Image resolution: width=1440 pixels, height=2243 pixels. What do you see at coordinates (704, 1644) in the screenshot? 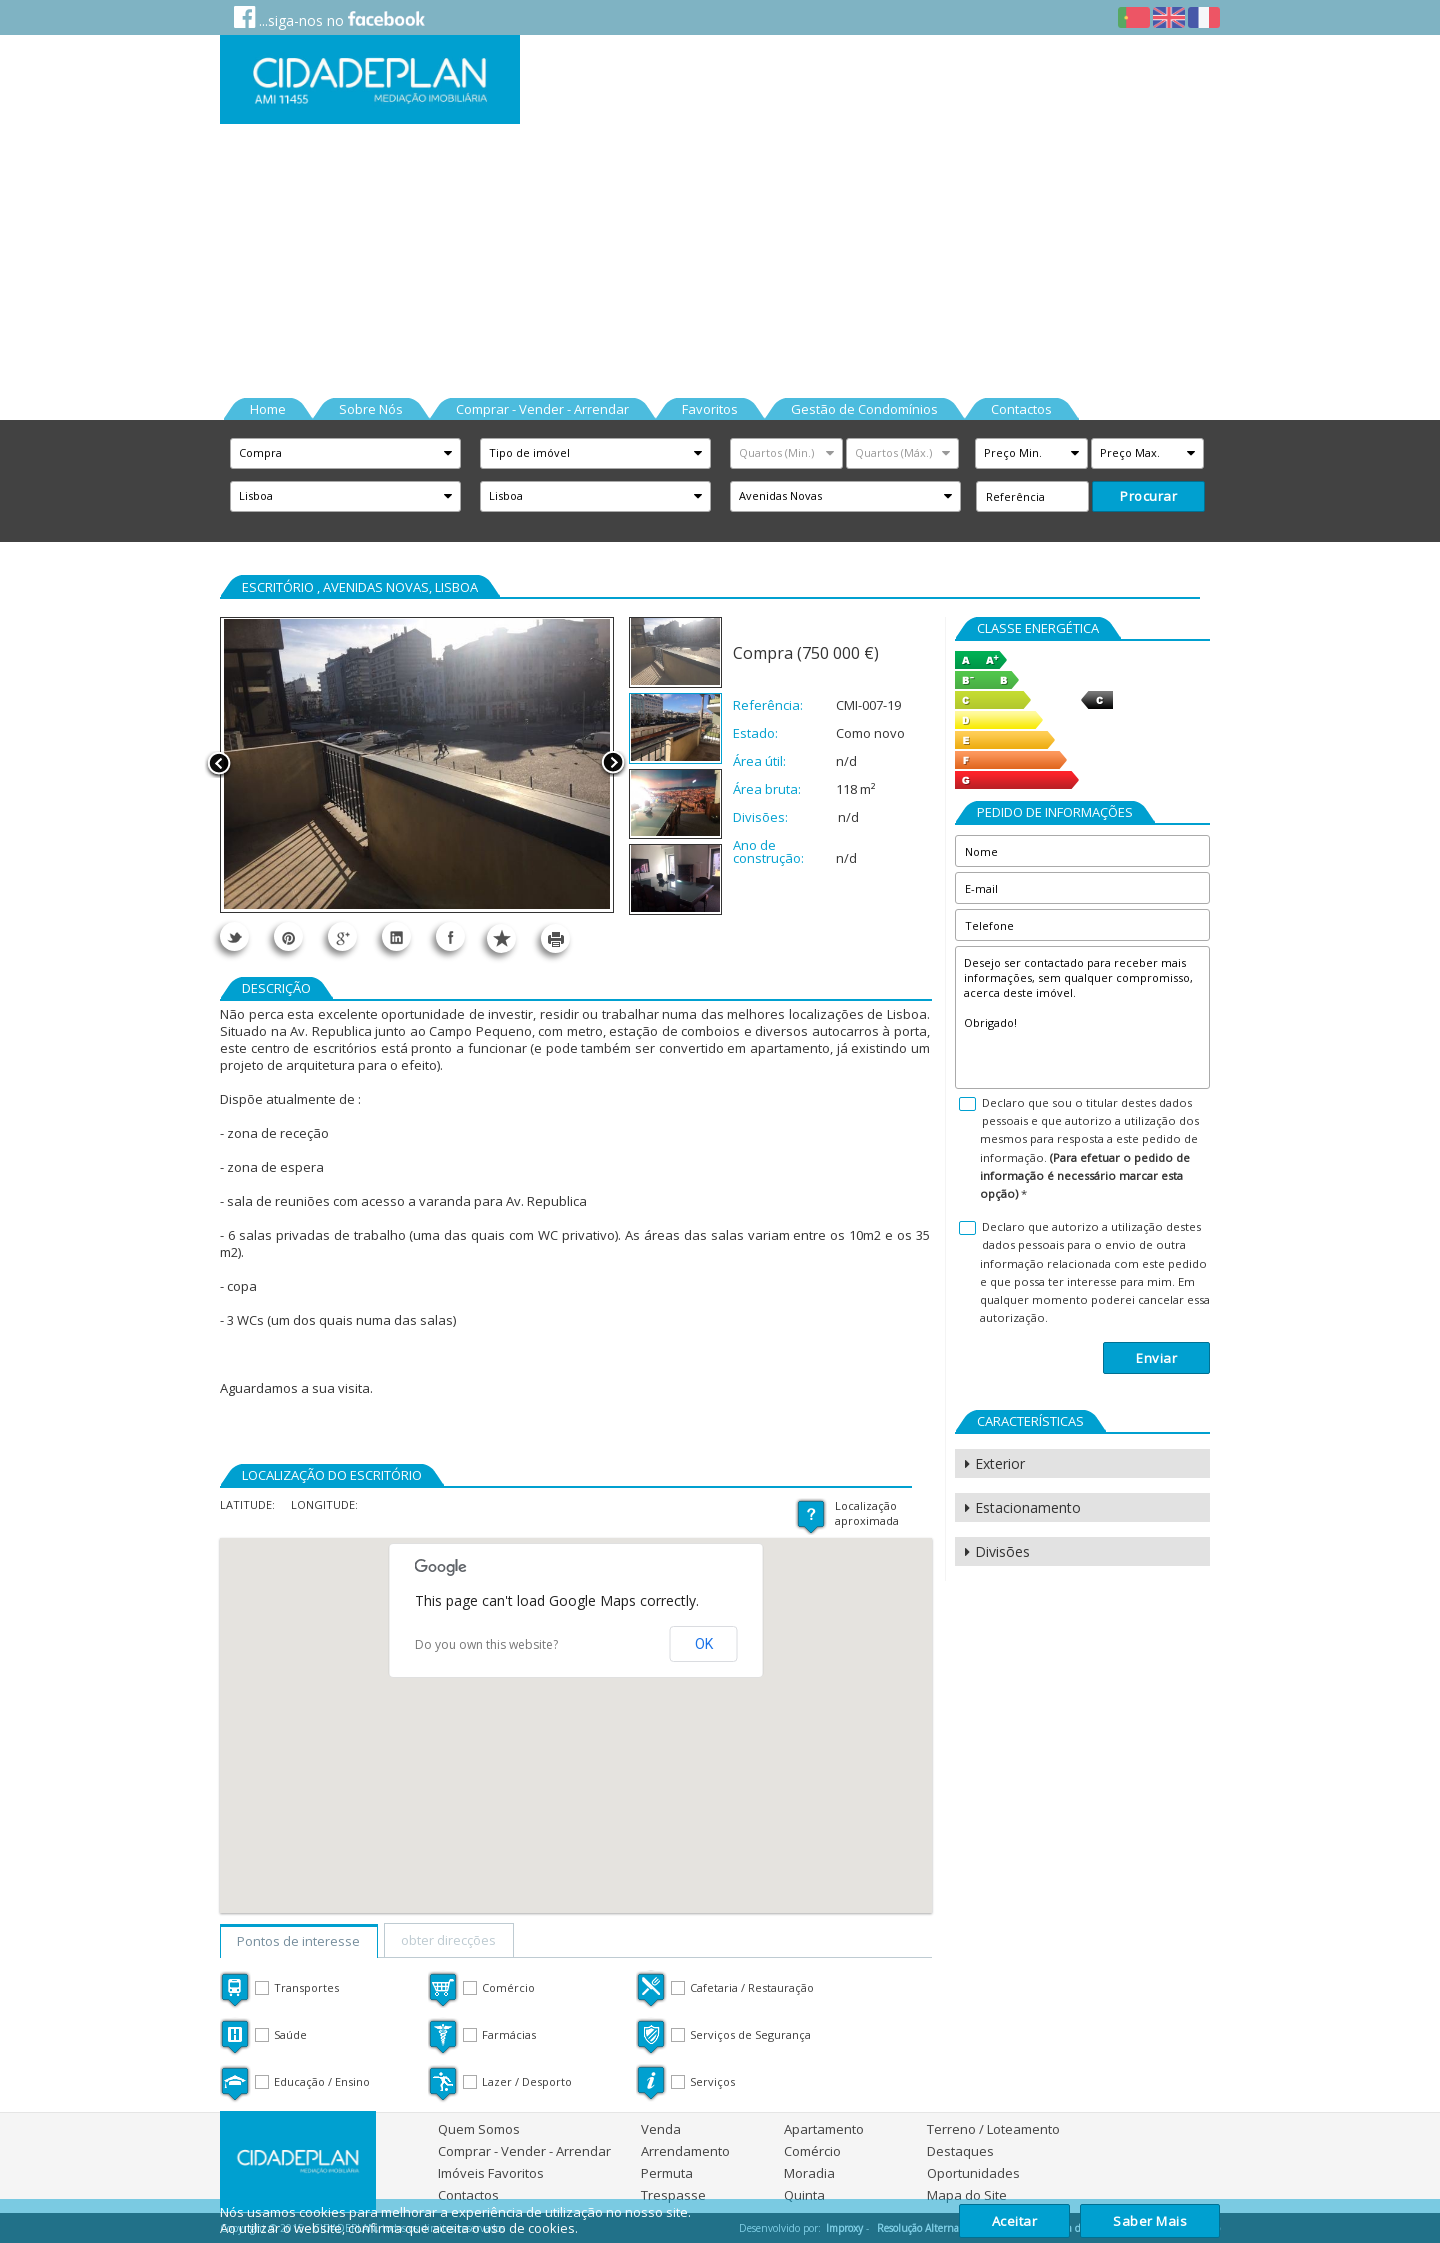
I see `OK` at bounding box center [704, 1644].